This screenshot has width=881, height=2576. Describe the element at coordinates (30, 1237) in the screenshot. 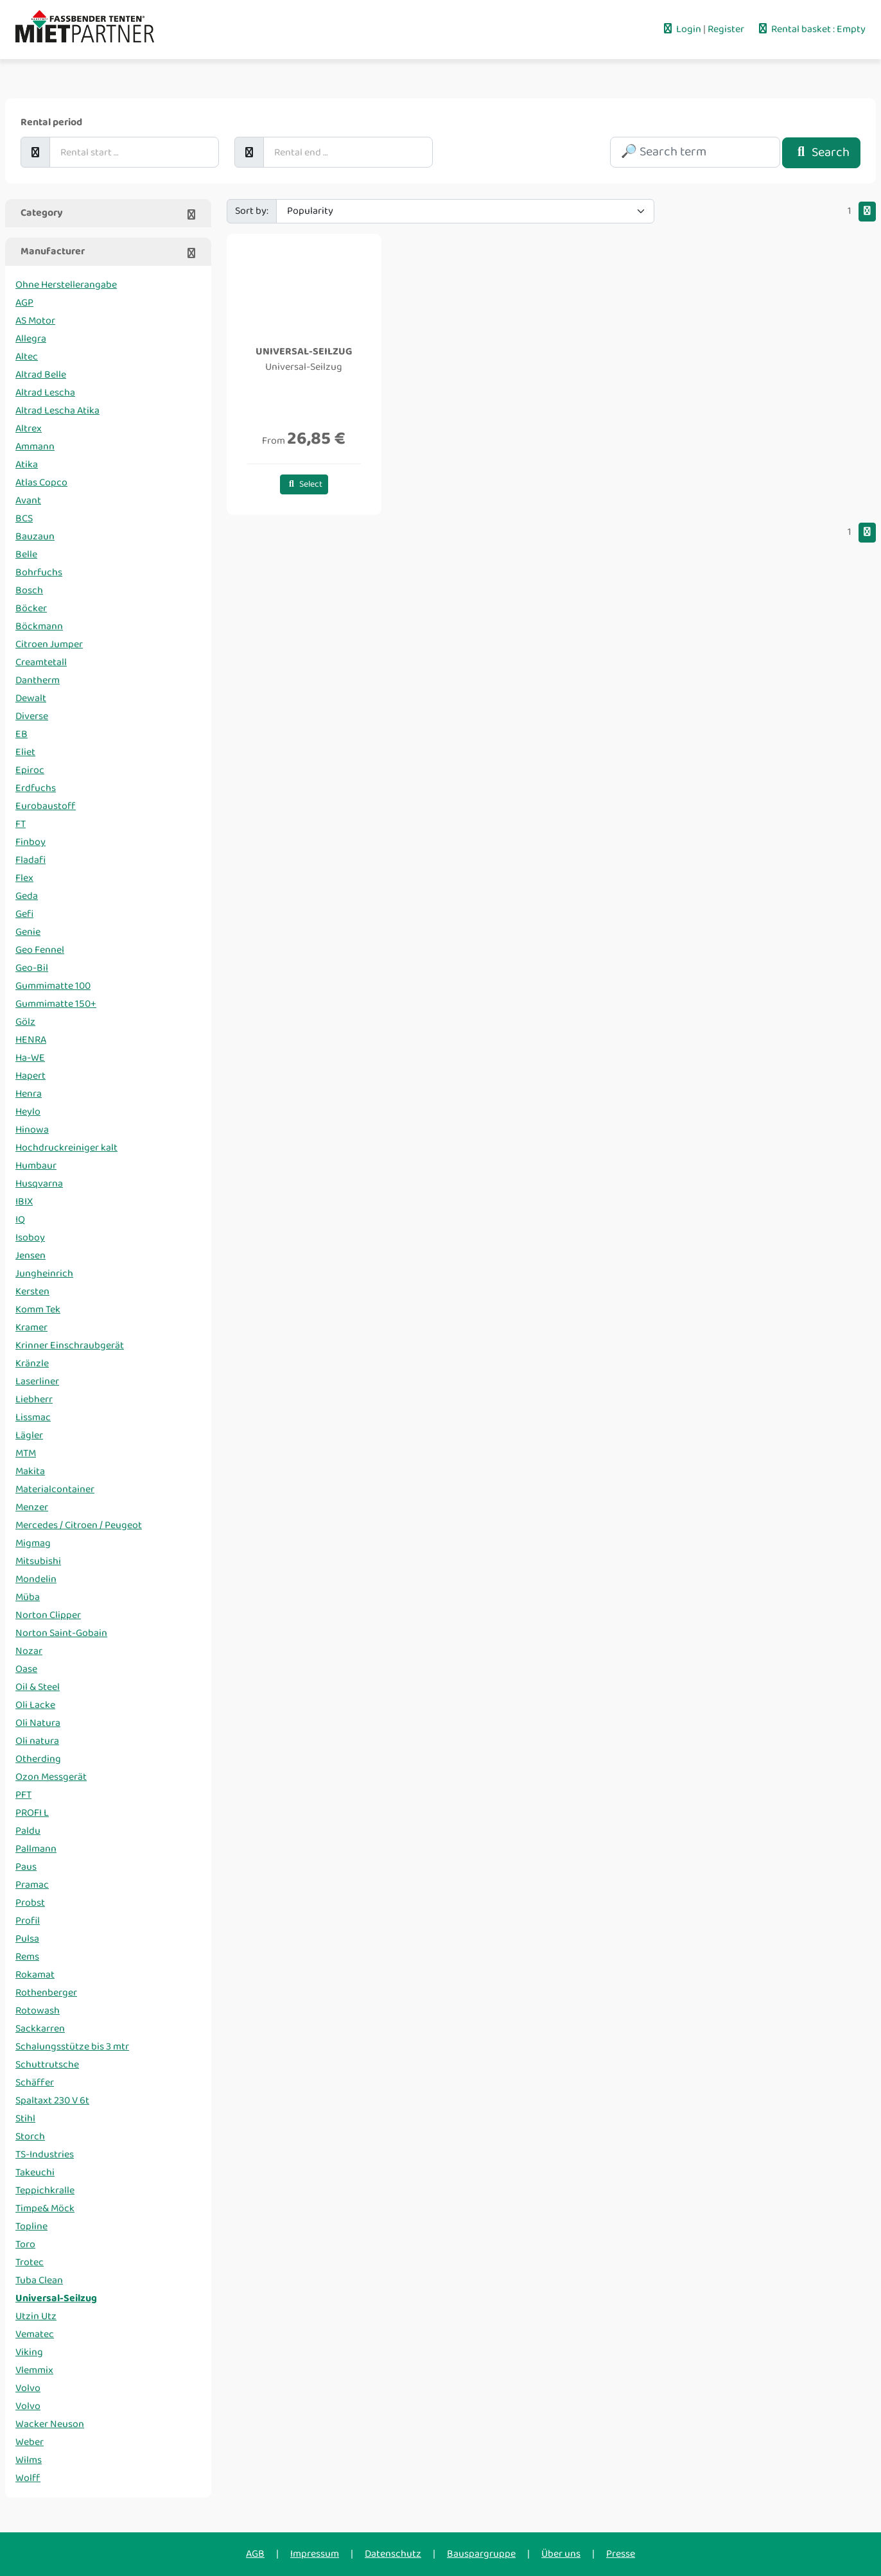

I see `Isoboy` at that location.